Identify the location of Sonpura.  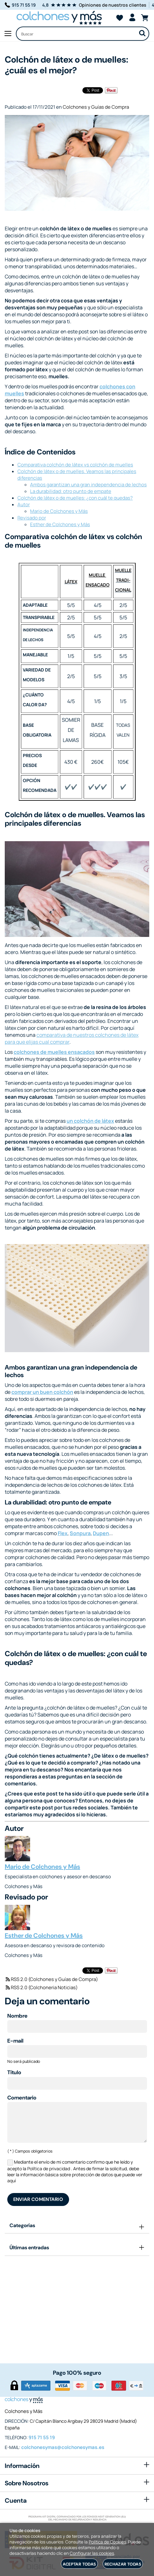
(80, 1533).